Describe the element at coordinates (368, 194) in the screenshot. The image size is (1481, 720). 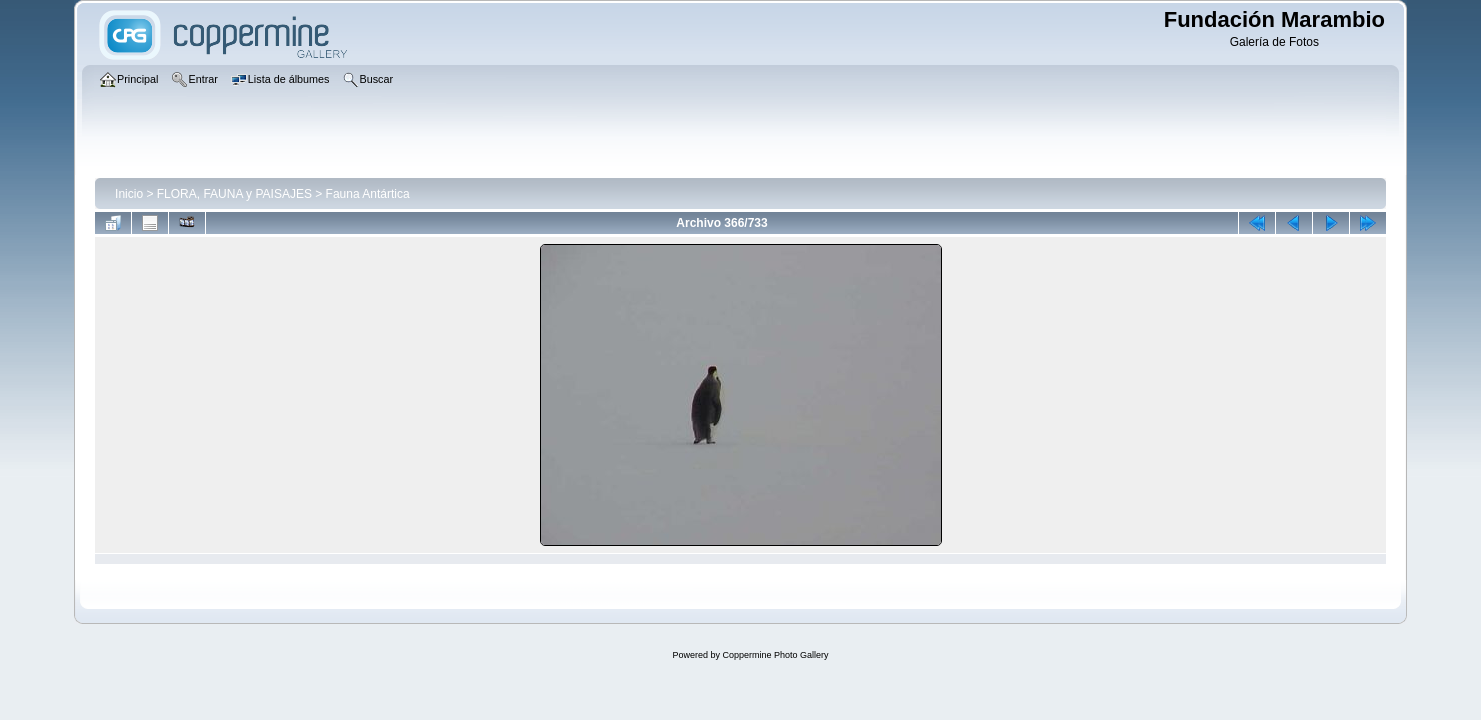
I see `Fauna Antártica` at that location.